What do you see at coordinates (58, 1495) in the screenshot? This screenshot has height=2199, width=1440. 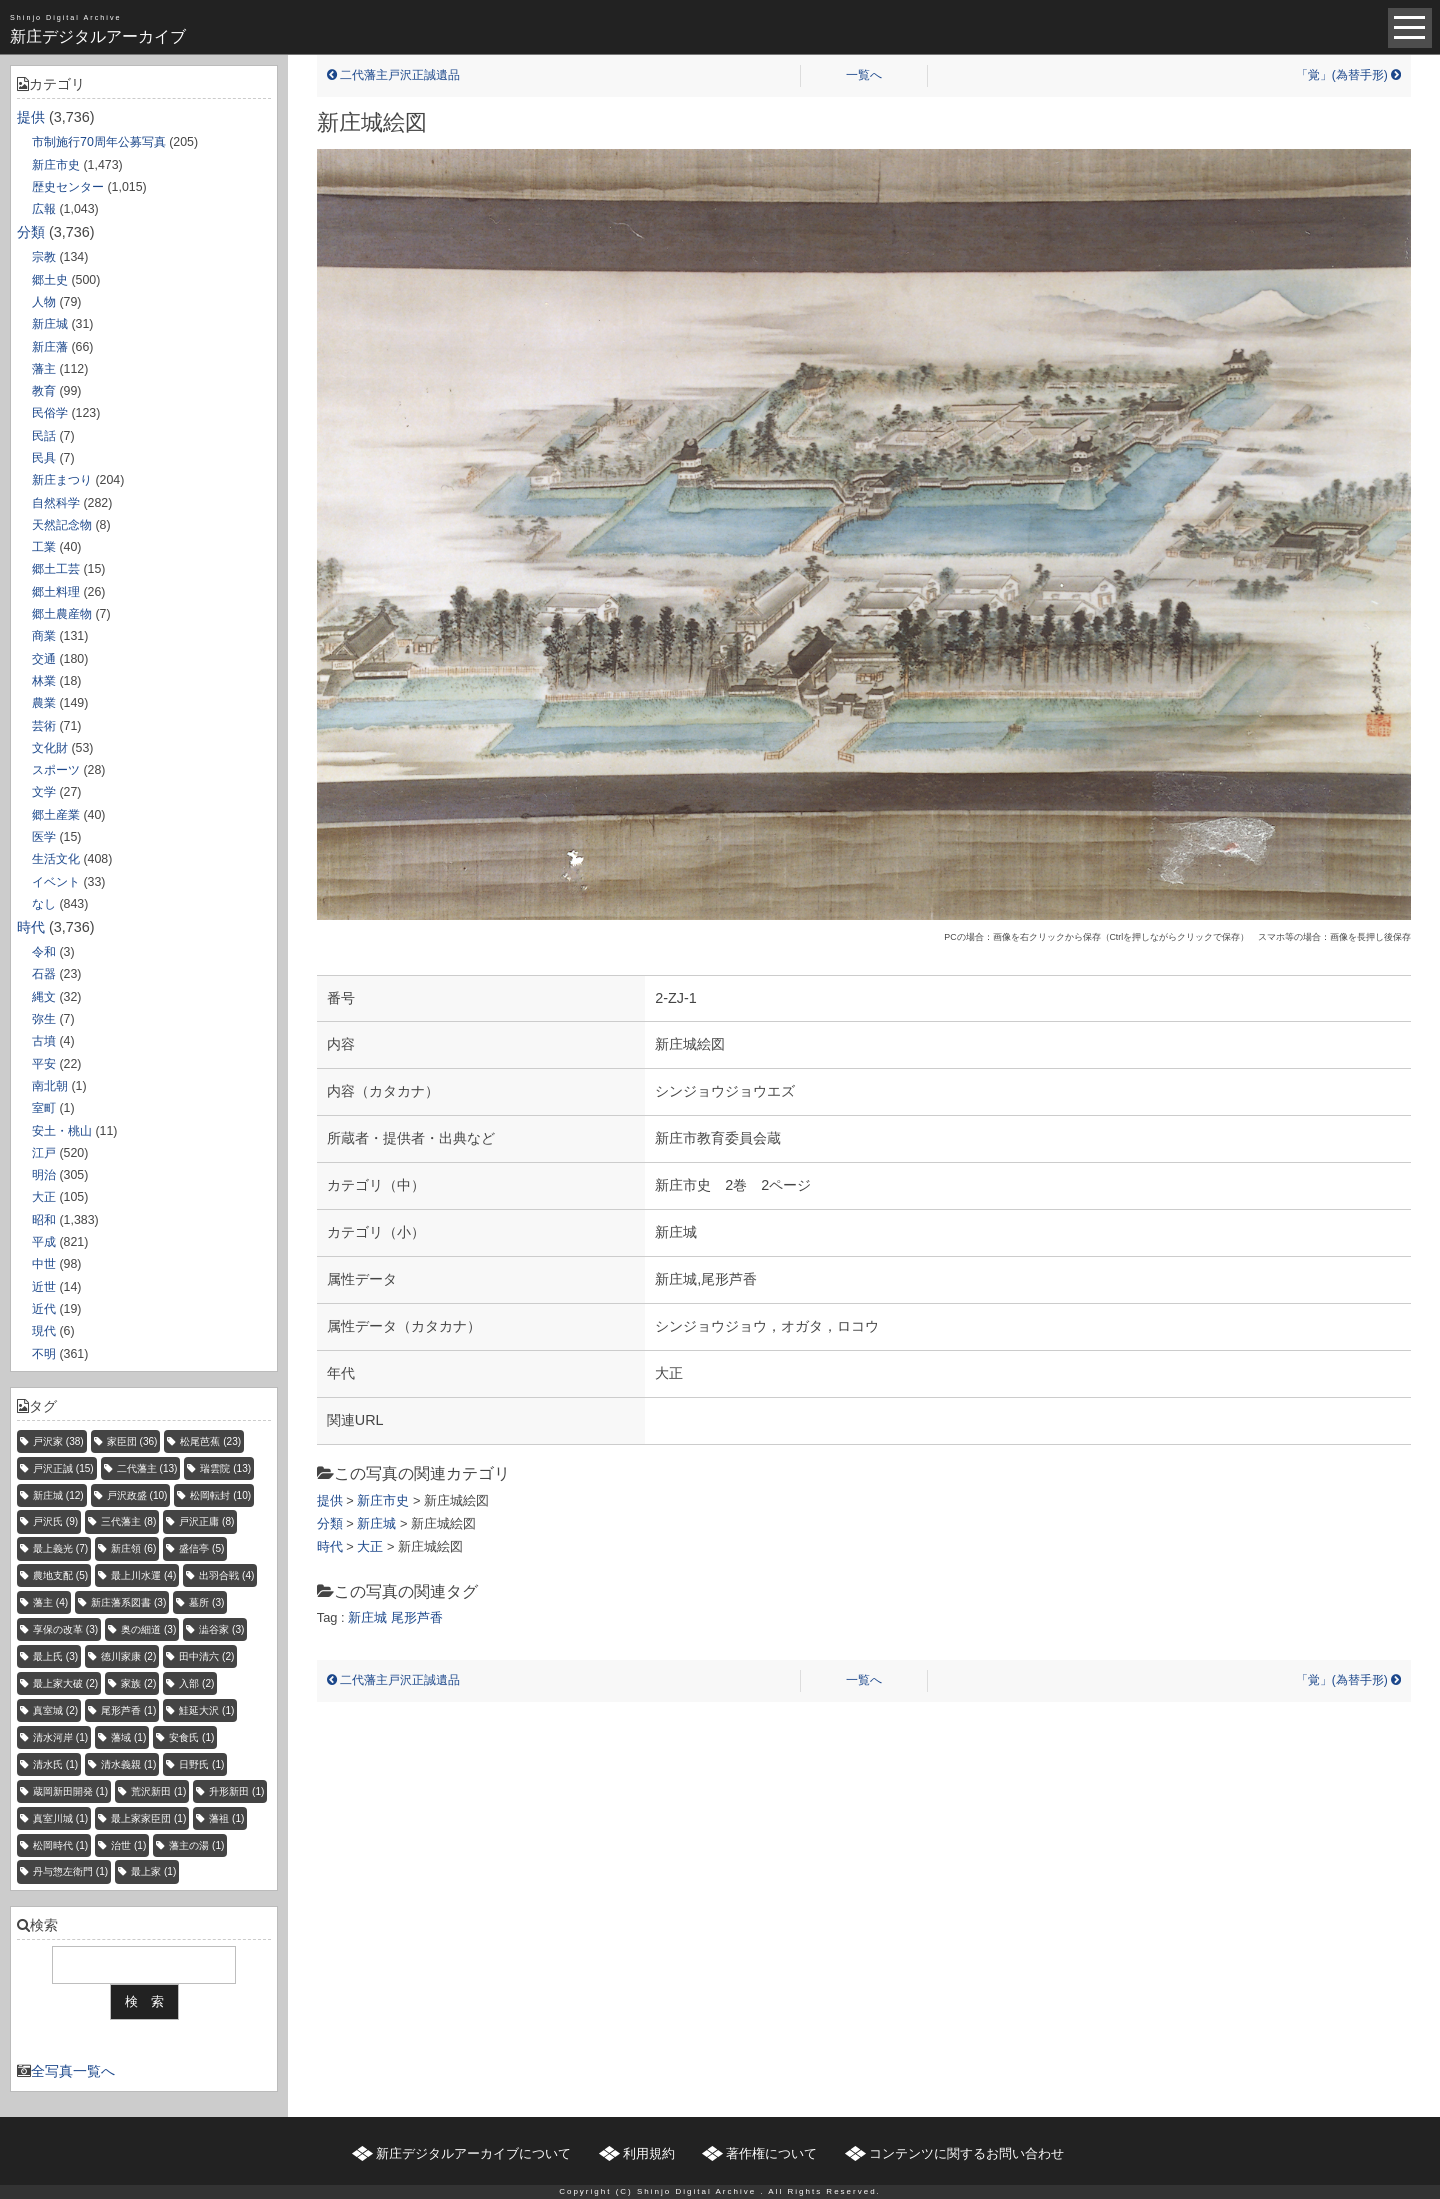 I see `新庄城 [新庄城 (12個の項目)]` at bounding box center [58, 1495].